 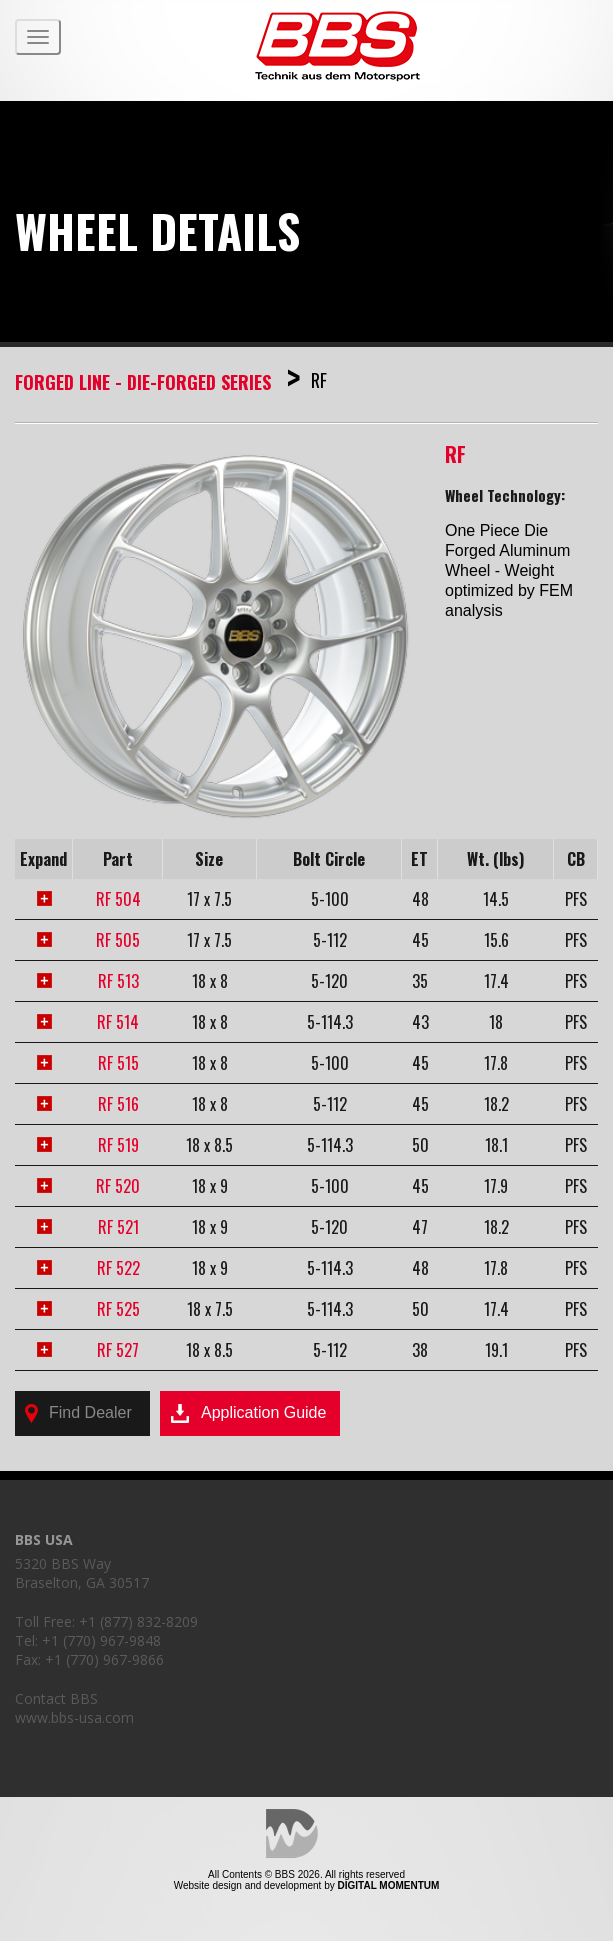 What do you see at coordinates (118, 1145) in the screenshot?
I see `RF 519` at bounding box center [118, 1145].